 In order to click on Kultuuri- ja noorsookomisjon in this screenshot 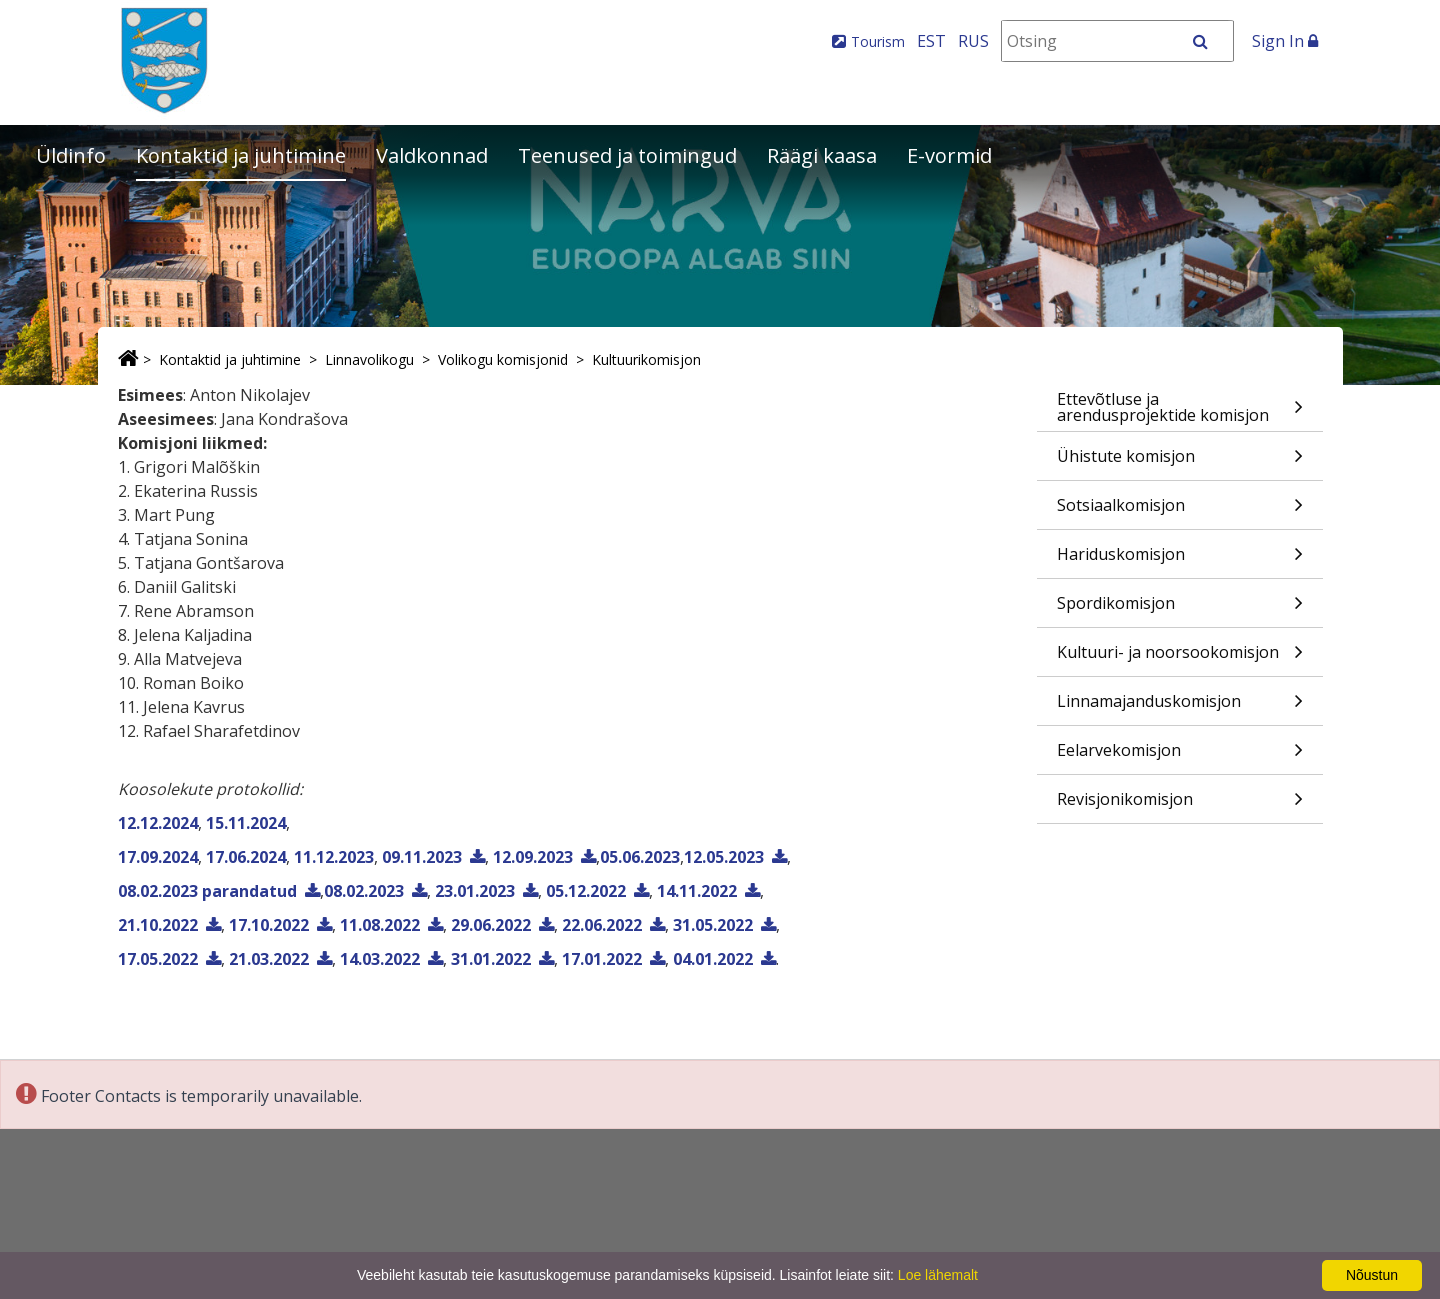, I will do `click(1180, 658)`.